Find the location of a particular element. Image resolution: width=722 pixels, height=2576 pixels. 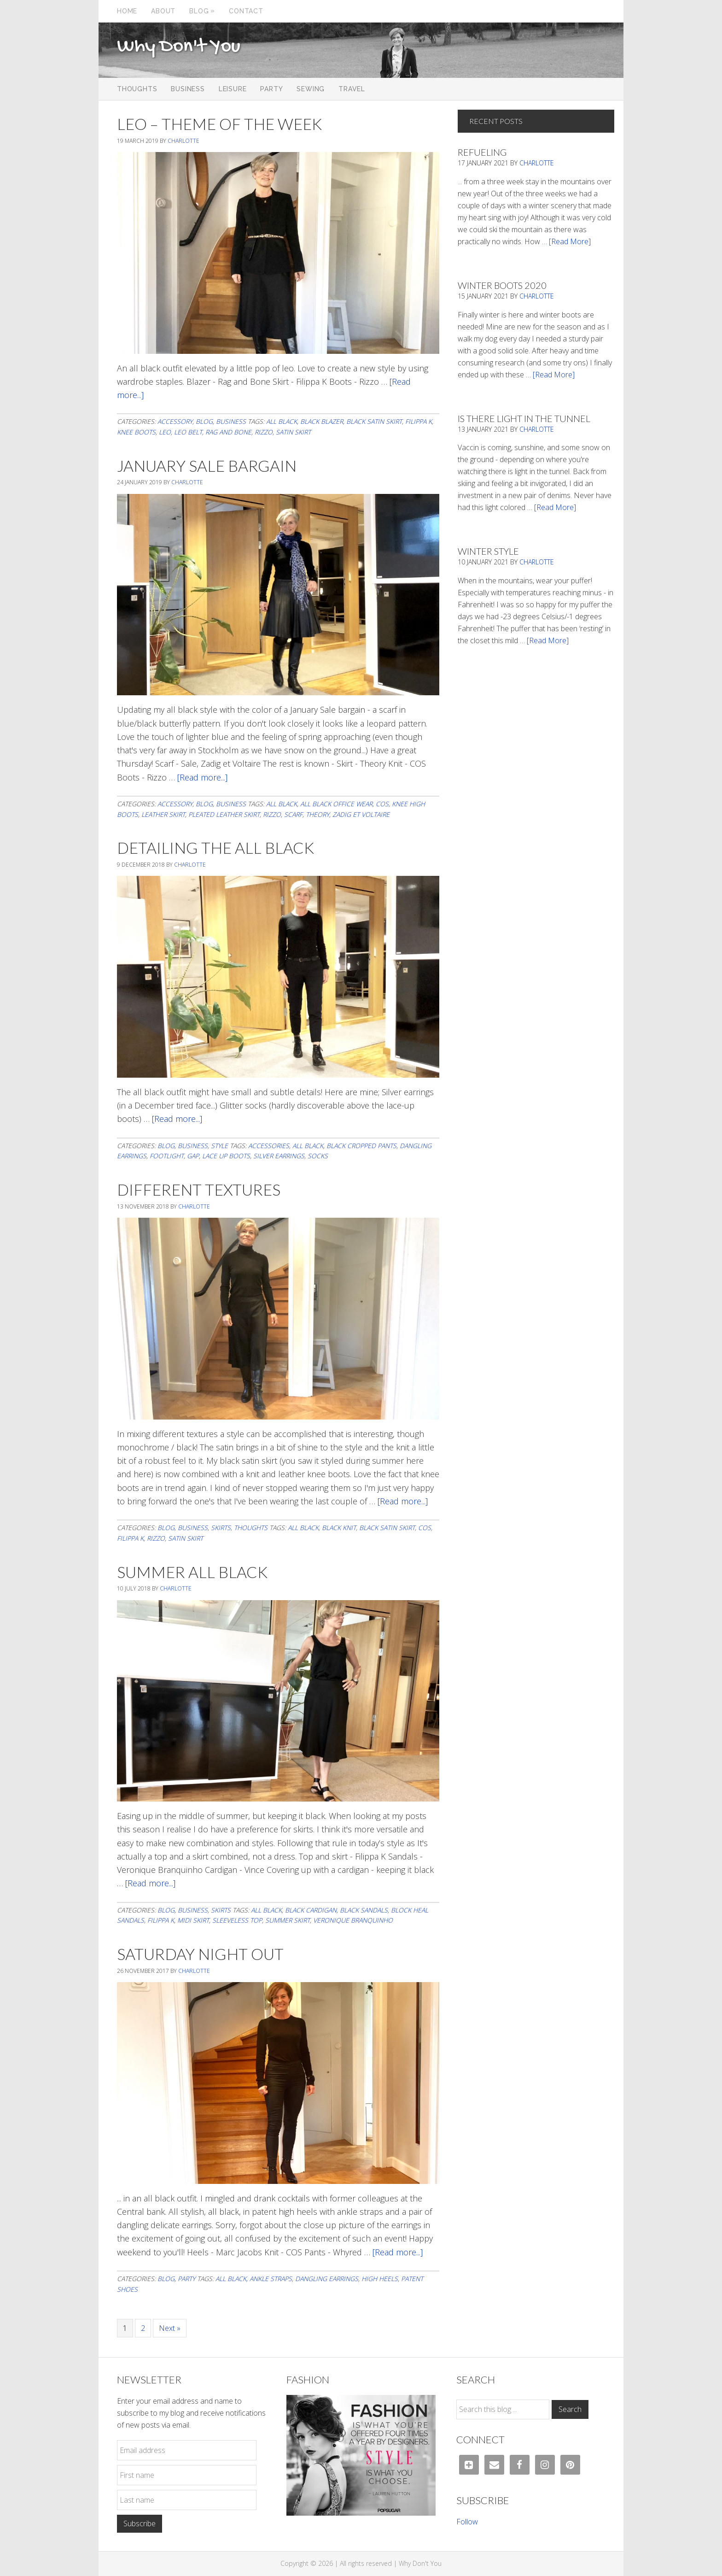

rag and bone is located at coordinates (228, 432).